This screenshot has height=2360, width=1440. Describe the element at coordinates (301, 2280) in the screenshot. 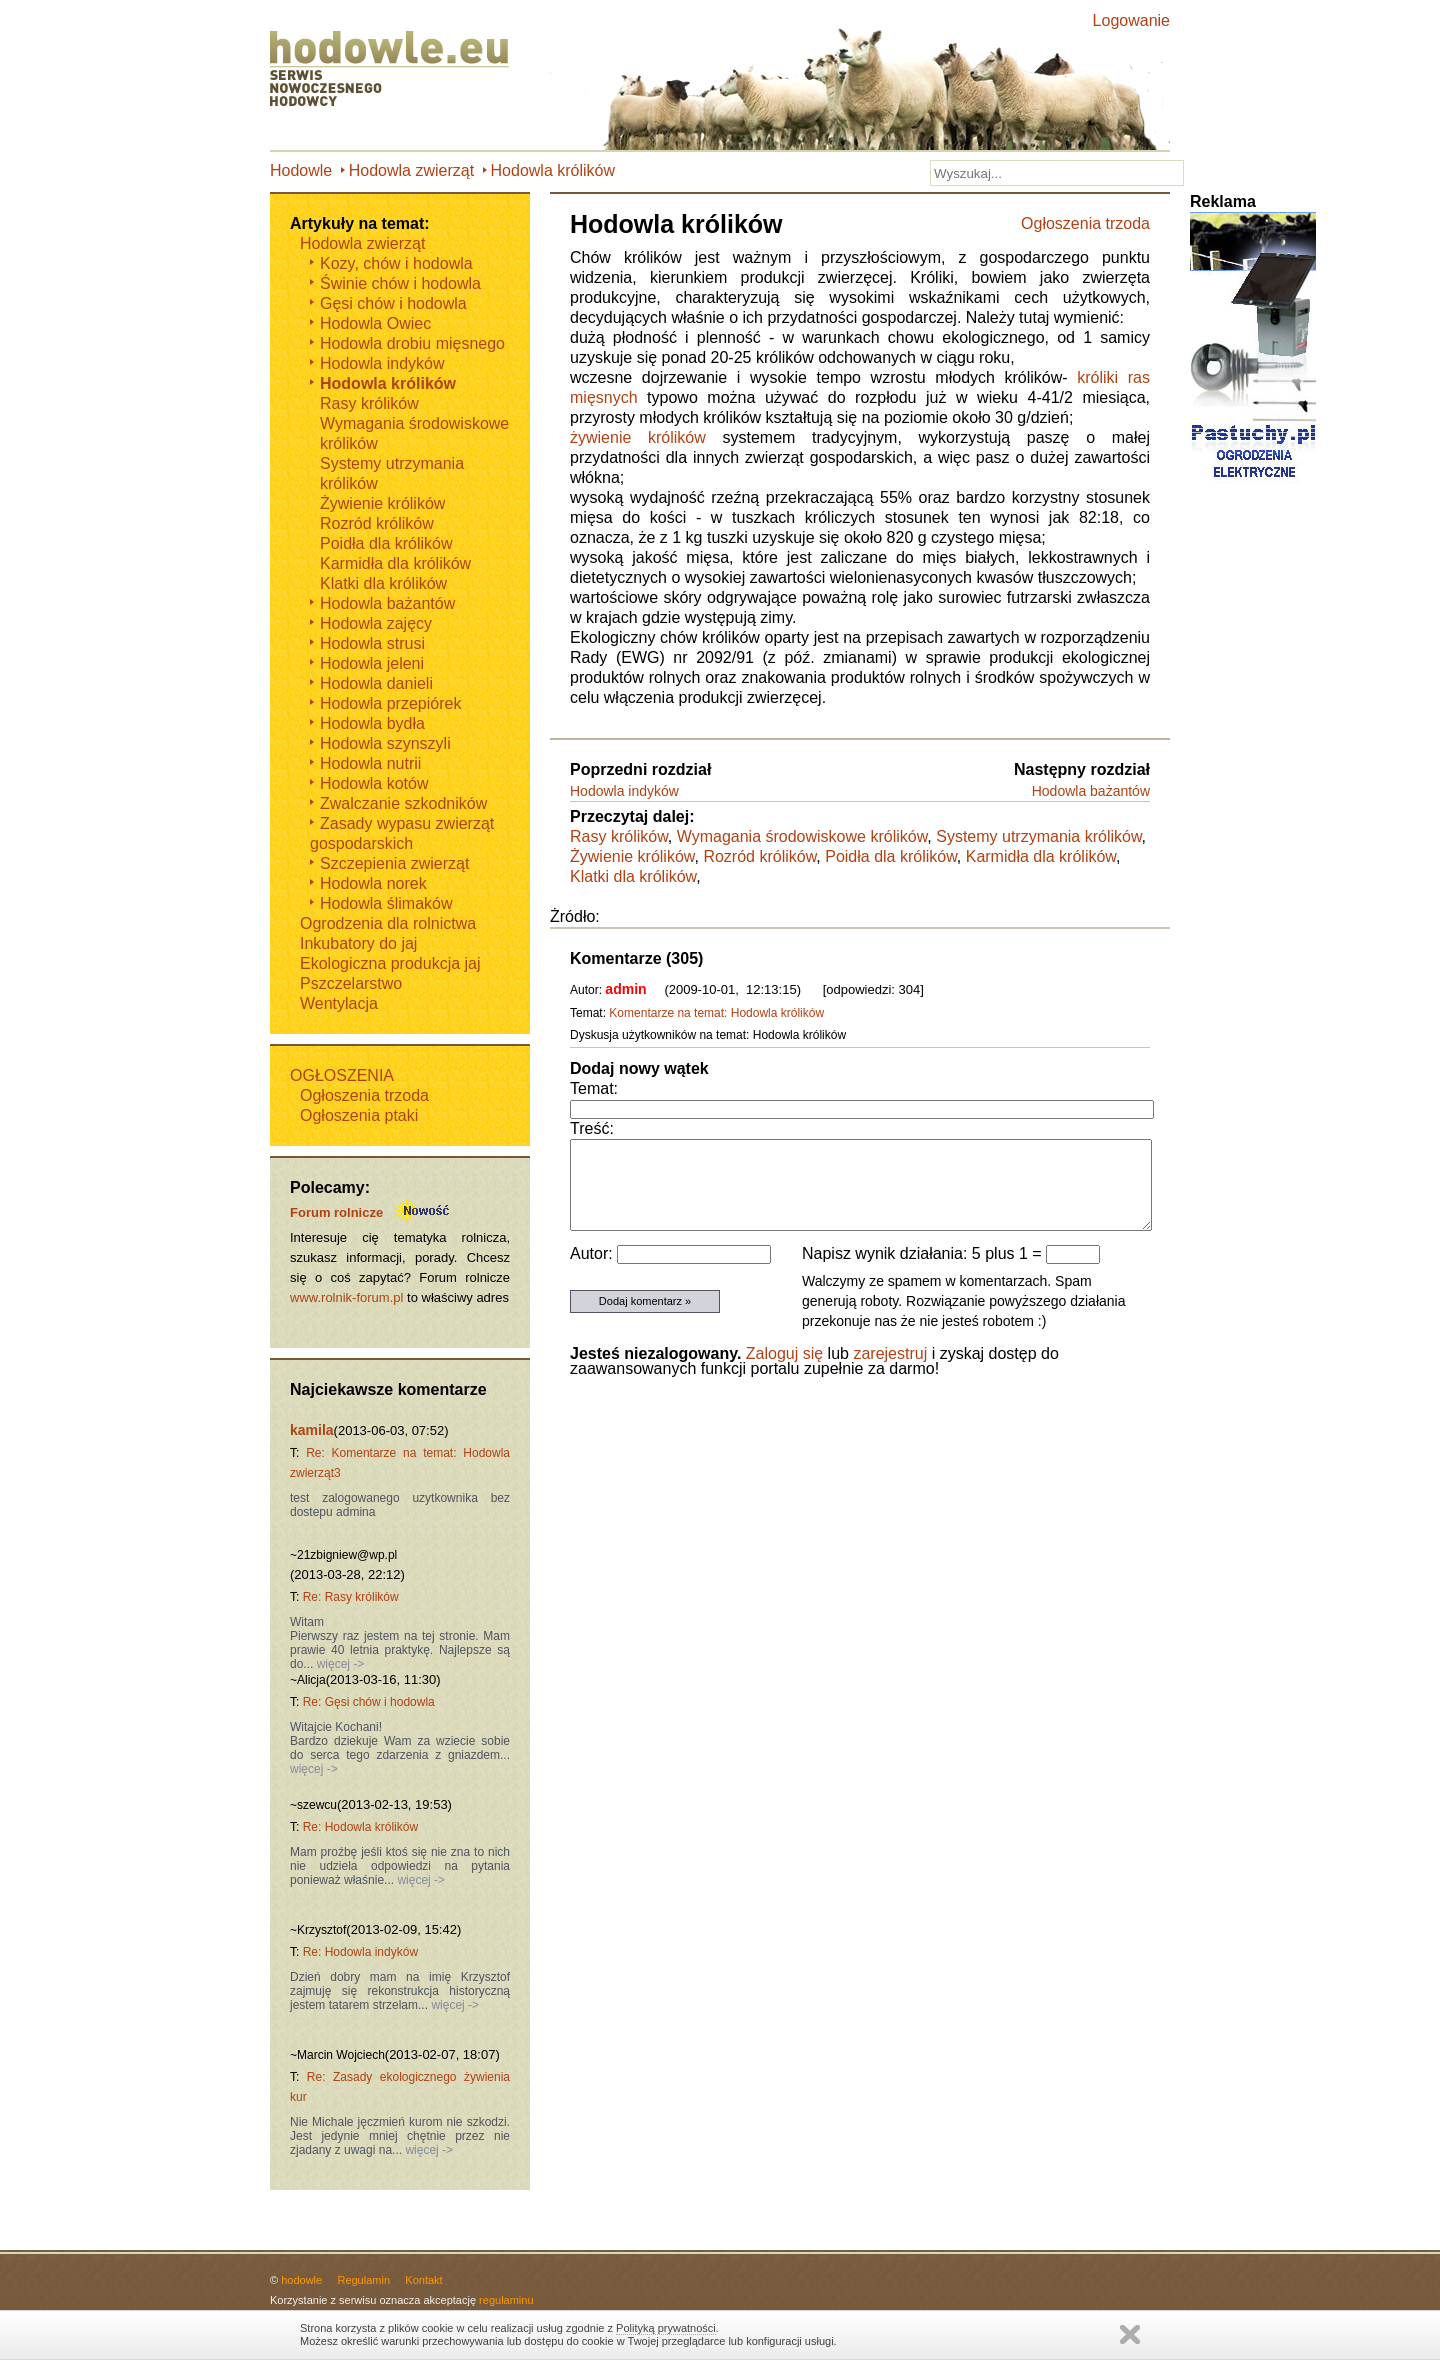

I see `hodowle` at that location.